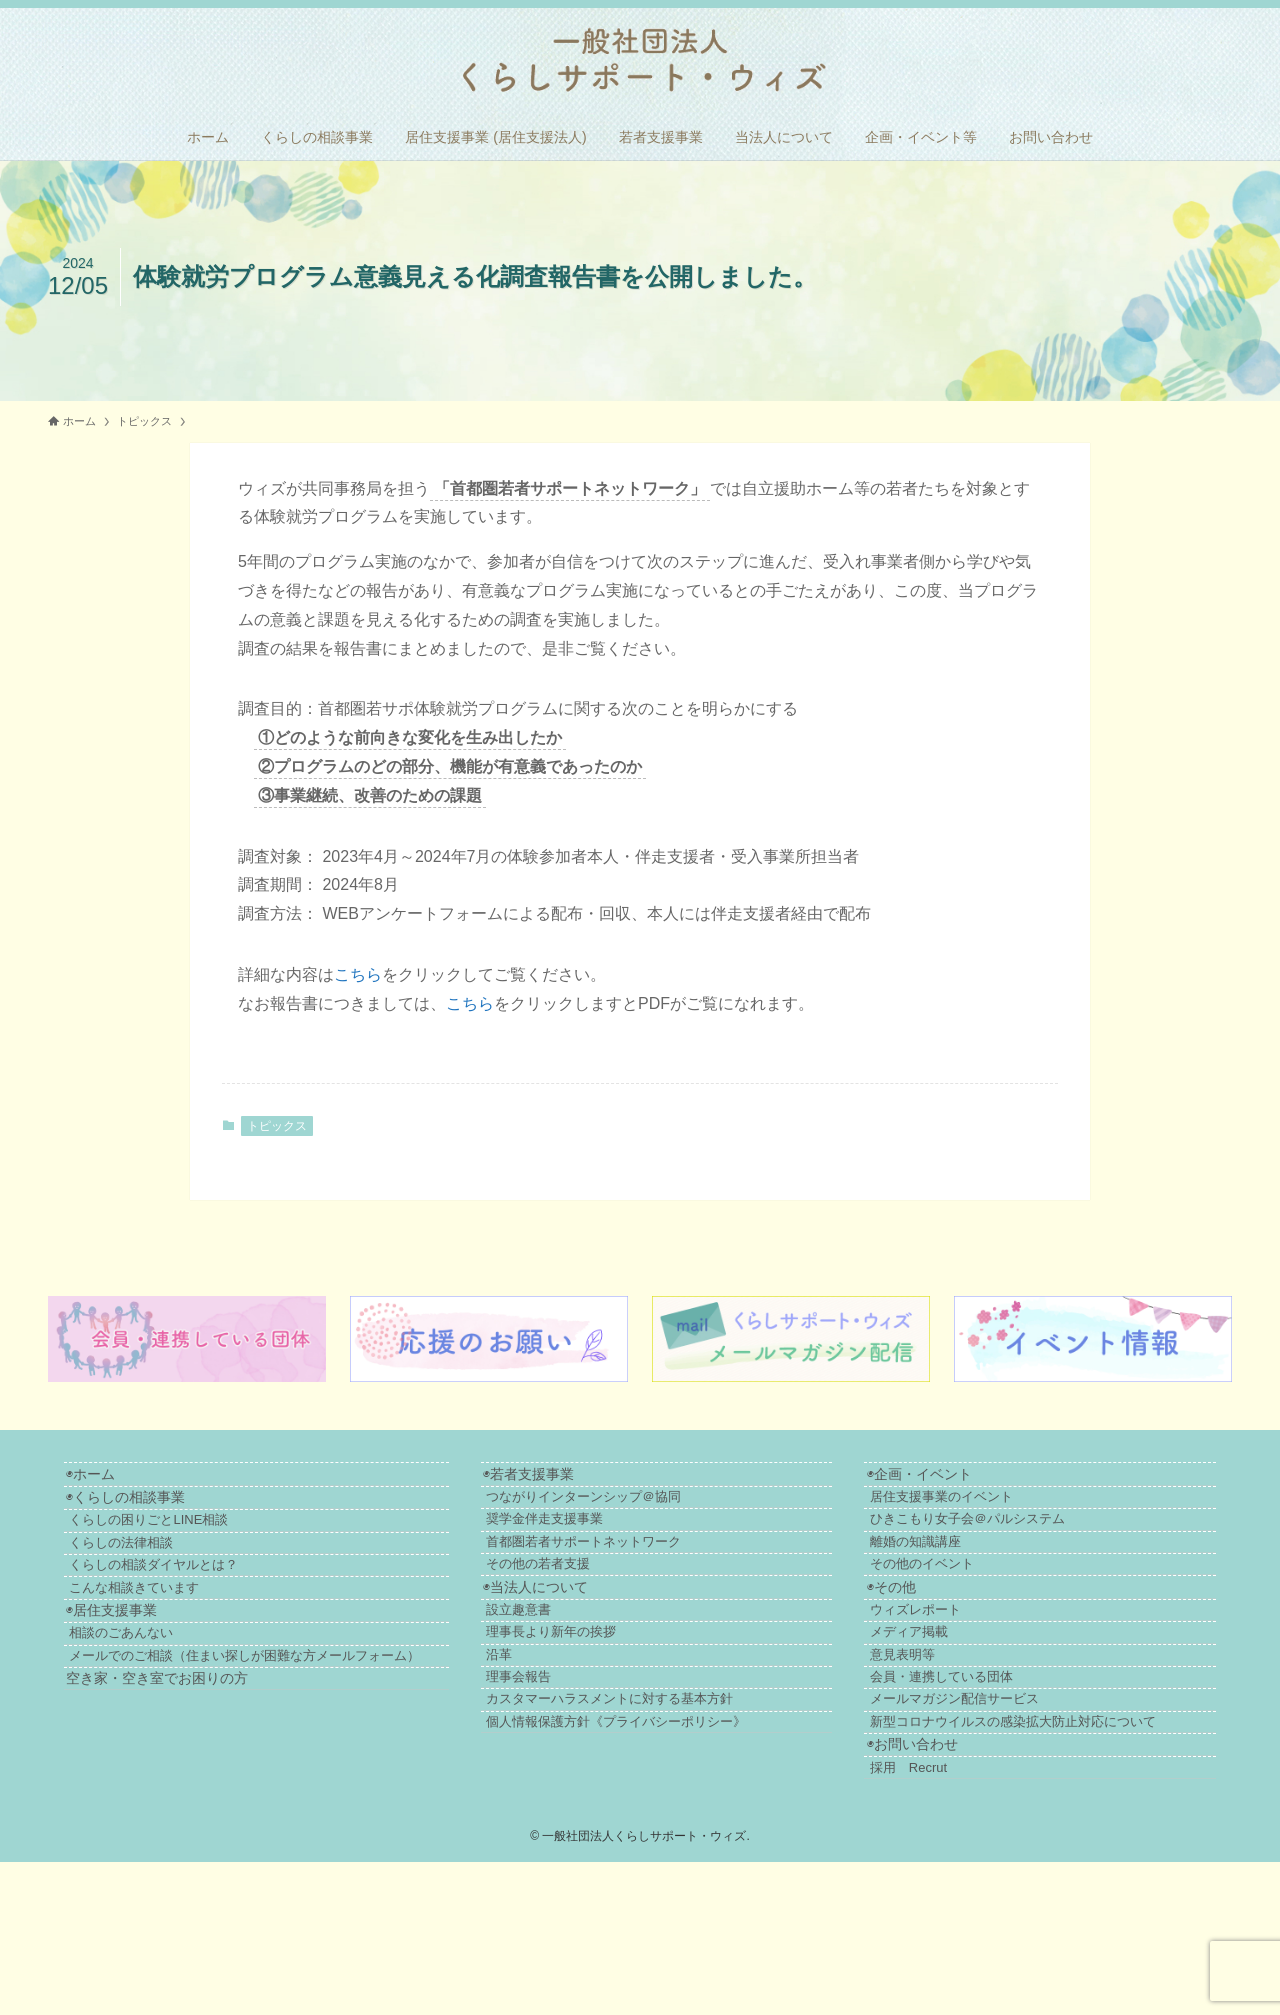 The width and height of the screenshot is (1280, 2015). I want to click on メディア掲載, so click(955, 1713).